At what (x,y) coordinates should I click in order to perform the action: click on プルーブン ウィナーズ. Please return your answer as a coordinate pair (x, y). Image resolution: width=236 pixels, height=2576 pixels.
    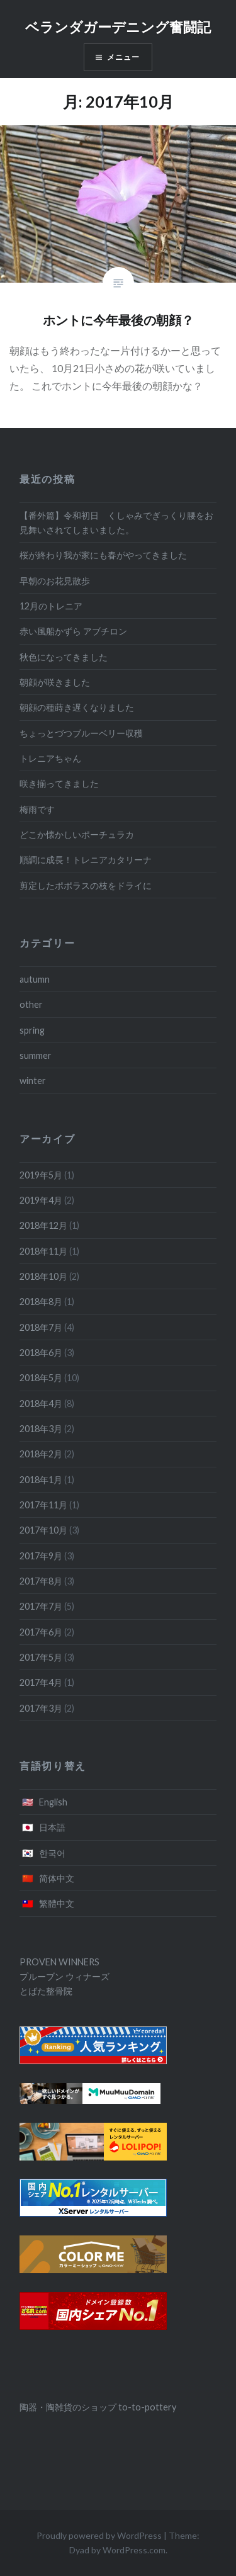
    Looking at the image, I should click on (65, 1976).